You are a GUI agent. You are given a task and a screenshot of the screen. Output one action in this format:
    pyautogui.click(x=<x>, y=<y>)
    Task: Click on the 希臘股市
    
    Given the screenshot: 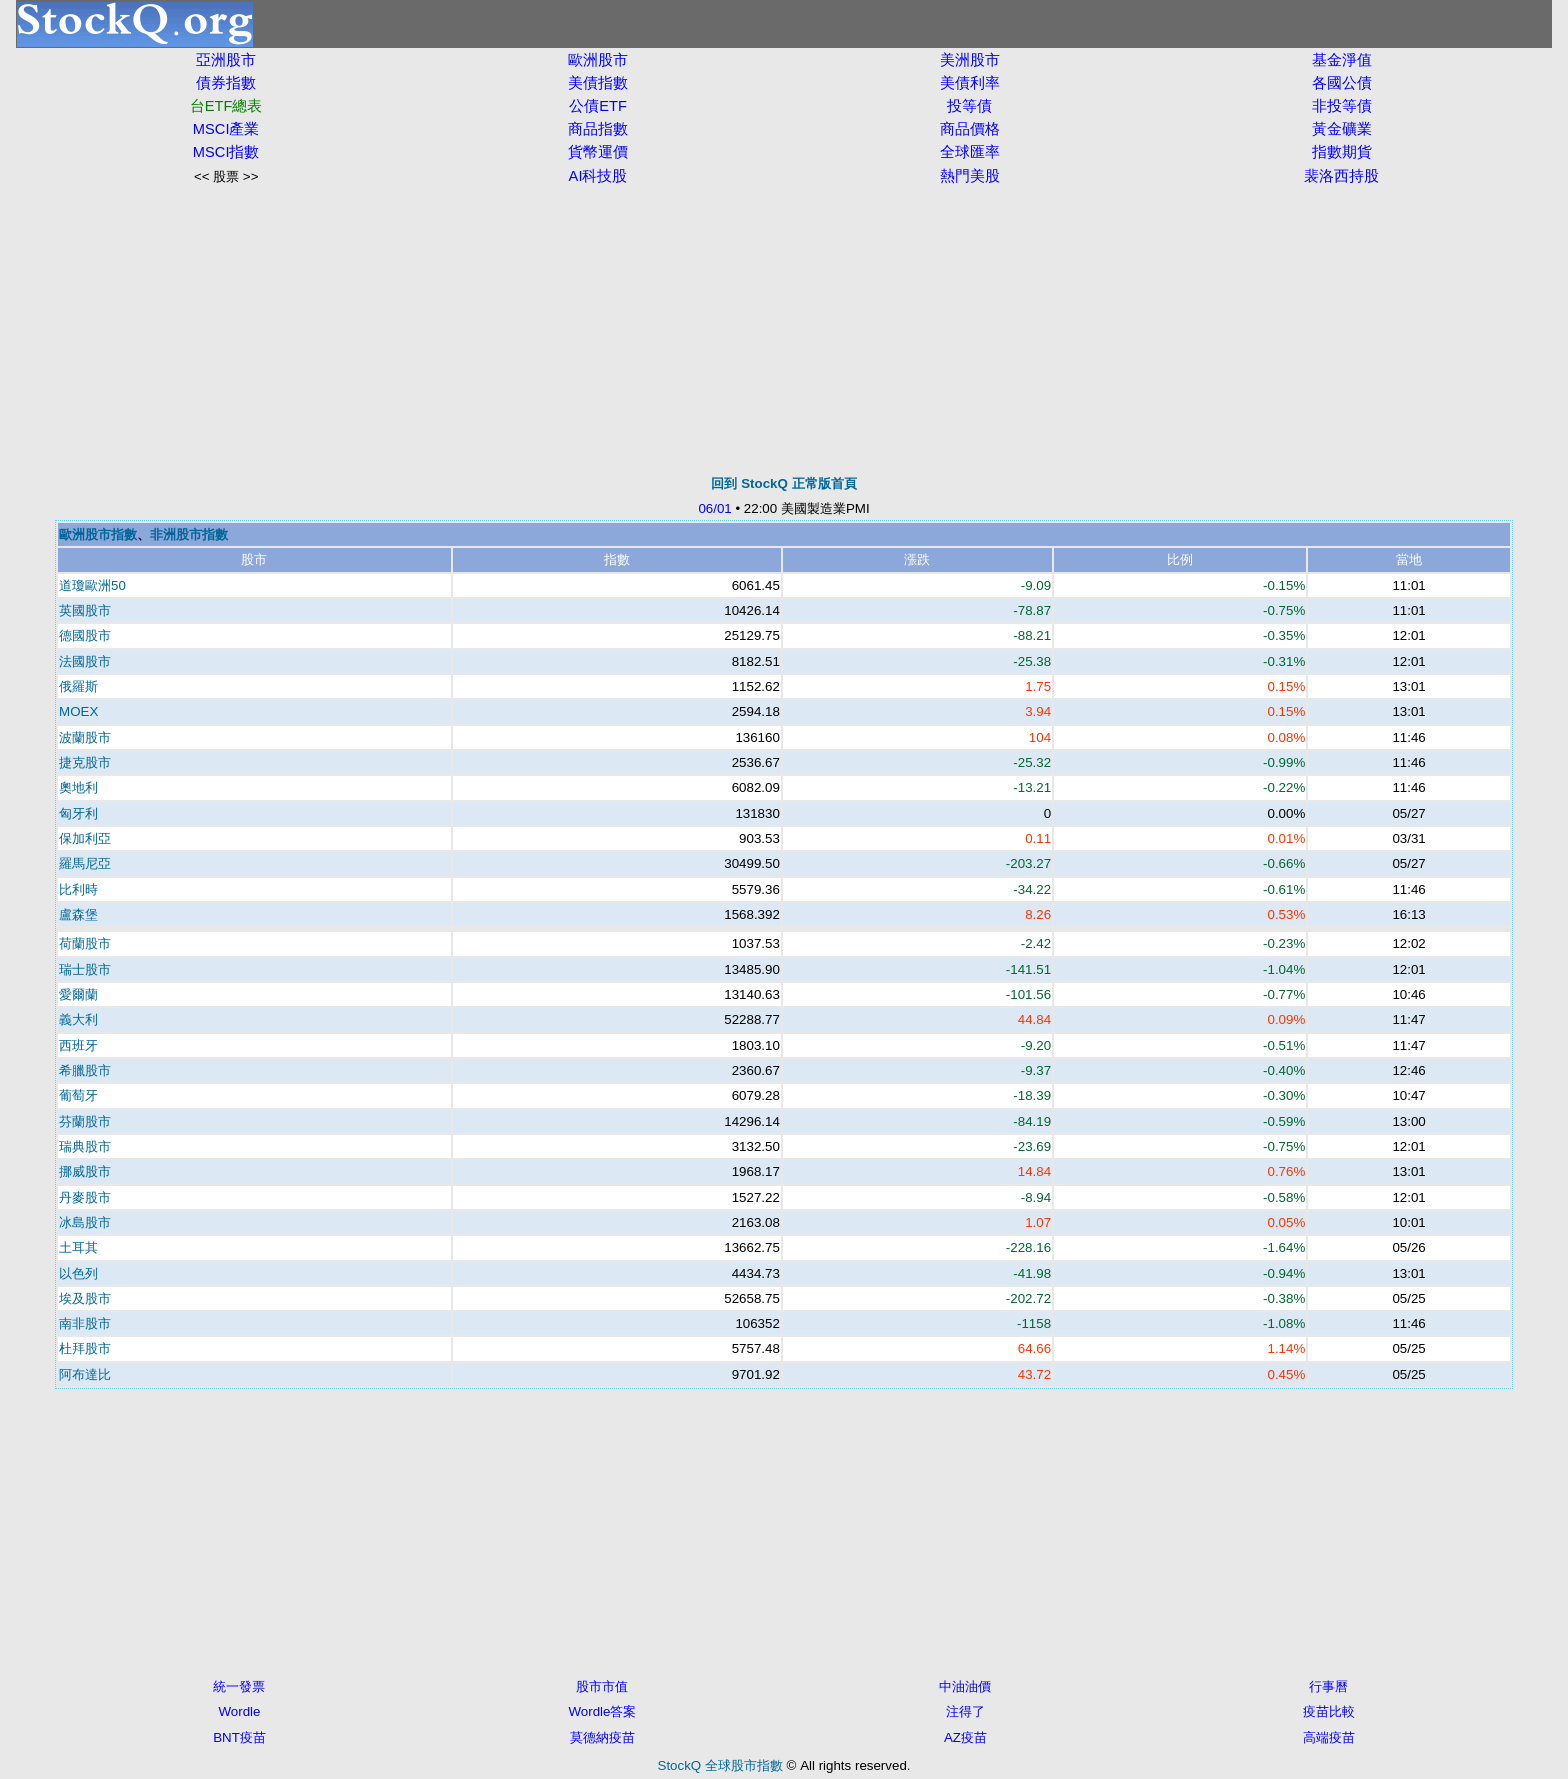 What is the action you would take?
    pyautogui.click(x=85, y=1070)
    